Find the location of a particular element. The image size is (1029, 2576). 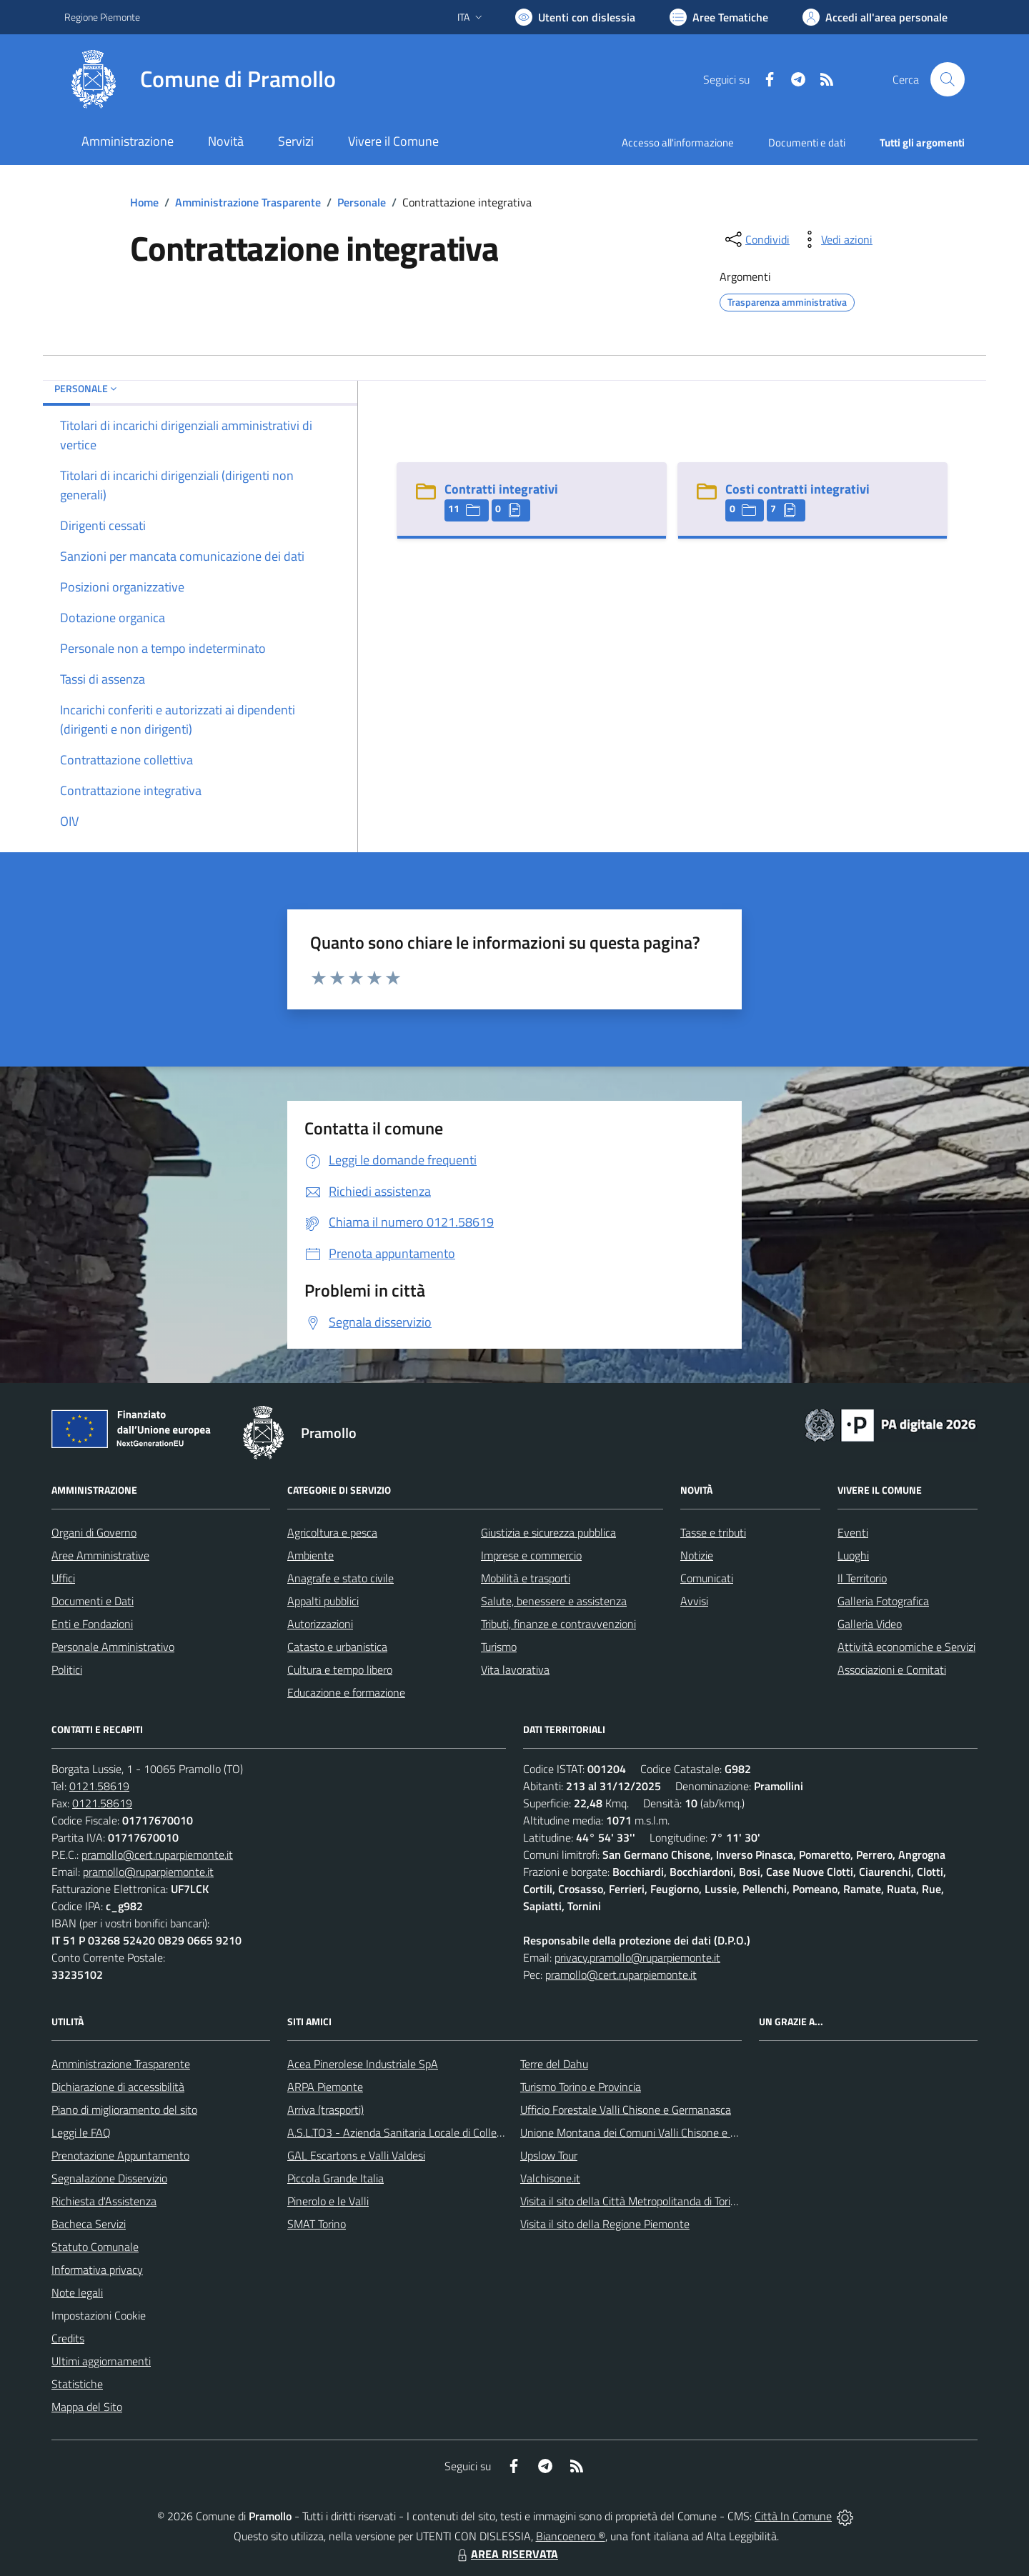

Personale is located at coordinates (361, 202).